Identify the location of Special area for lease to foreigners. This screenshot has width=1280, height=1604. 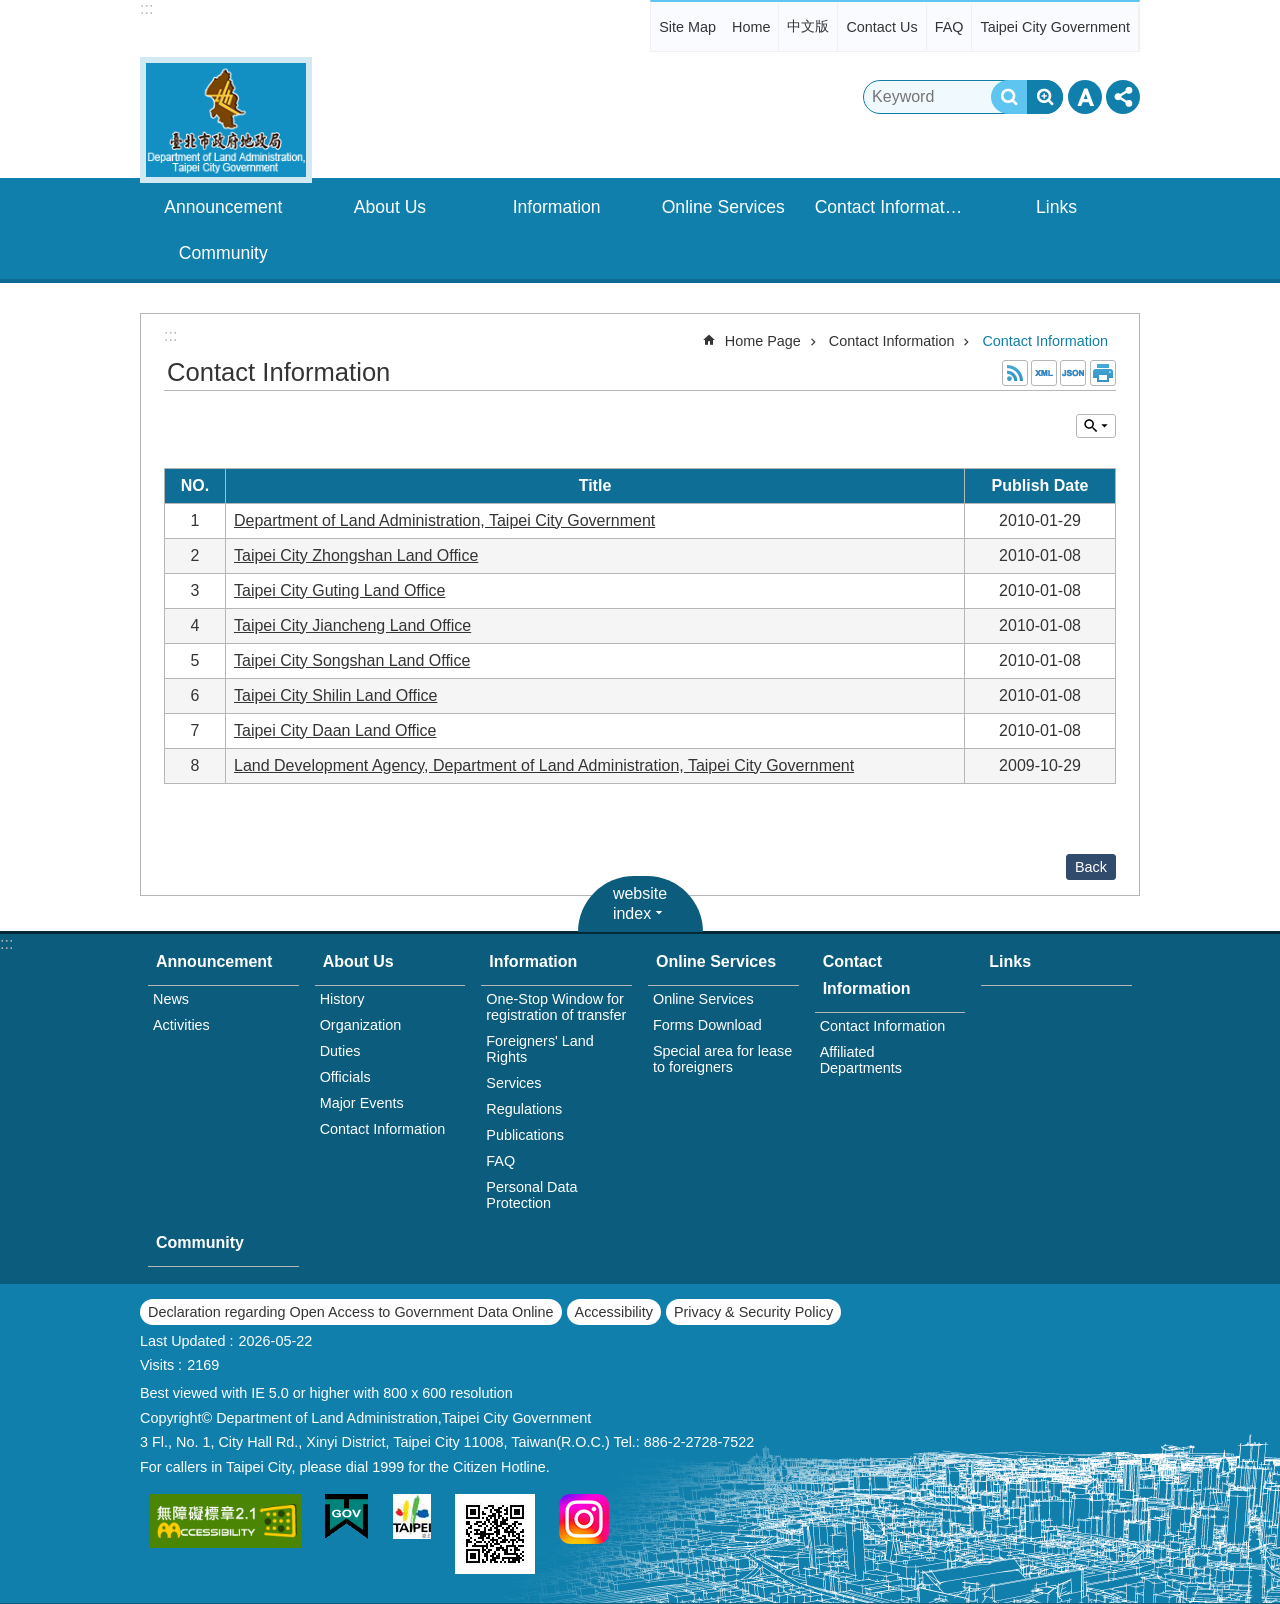
(722, 1059).